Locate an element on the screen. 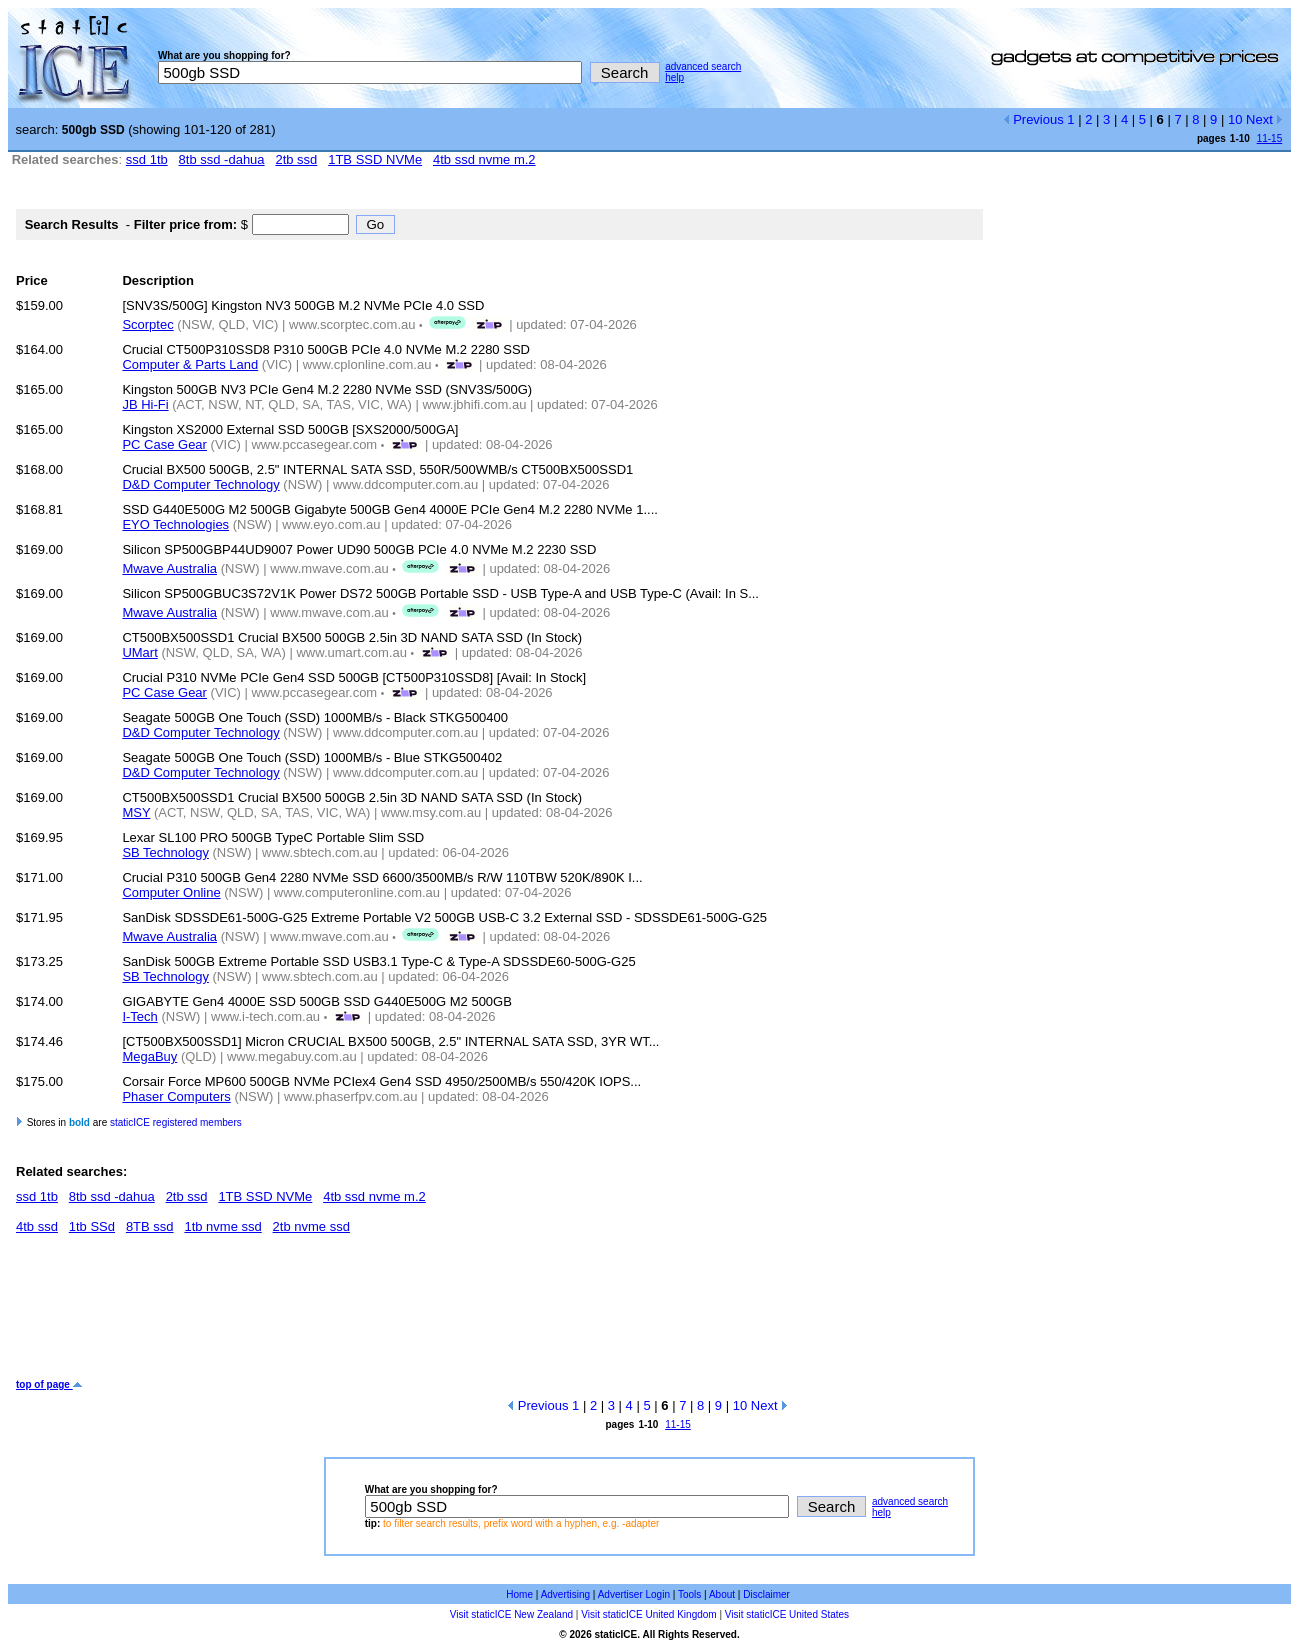 This screenshot has height=1652, width=1299. Visit staticICE New Zealand is located at coordinates (511, 1614).